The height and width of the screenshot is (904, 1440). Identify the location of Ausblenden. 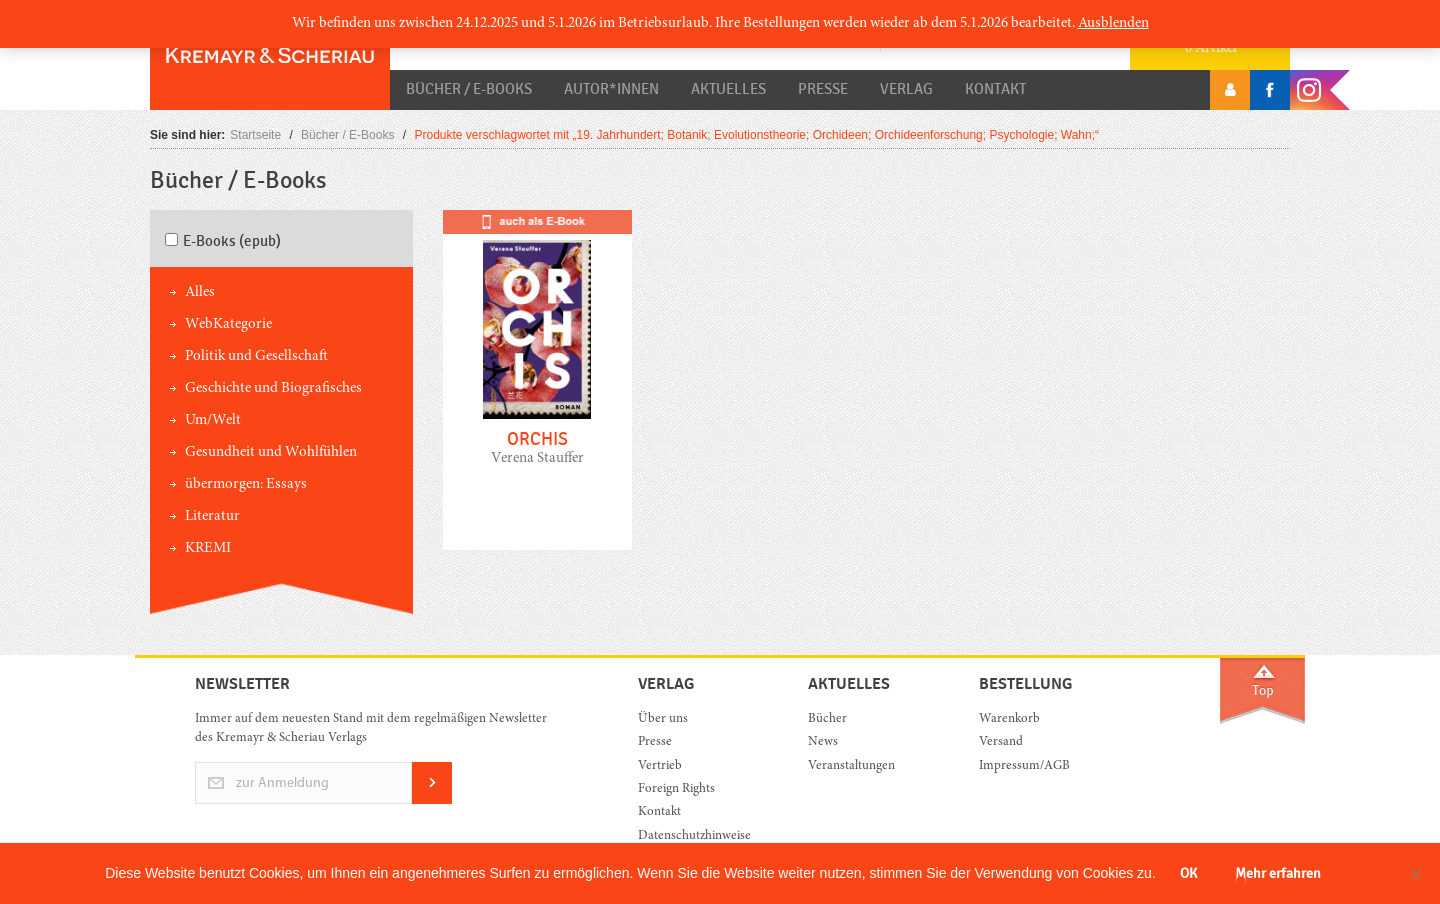
(1113, 23).